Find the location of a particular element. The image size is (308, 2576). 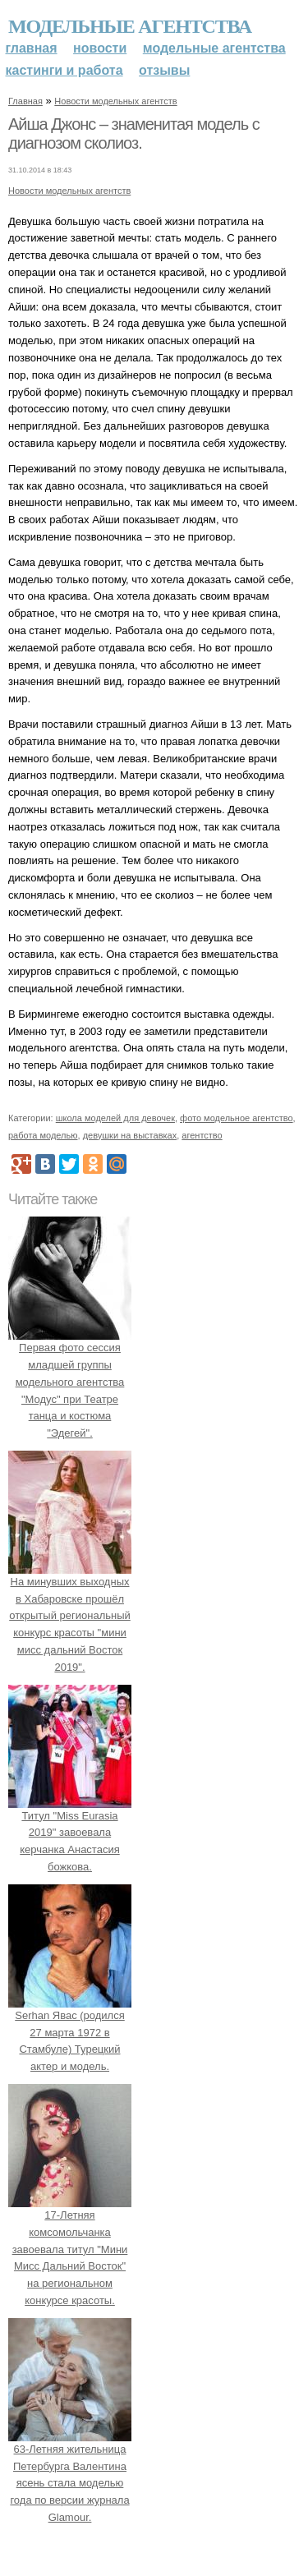

девушки на выставках is located at coordinates (130, 1135).